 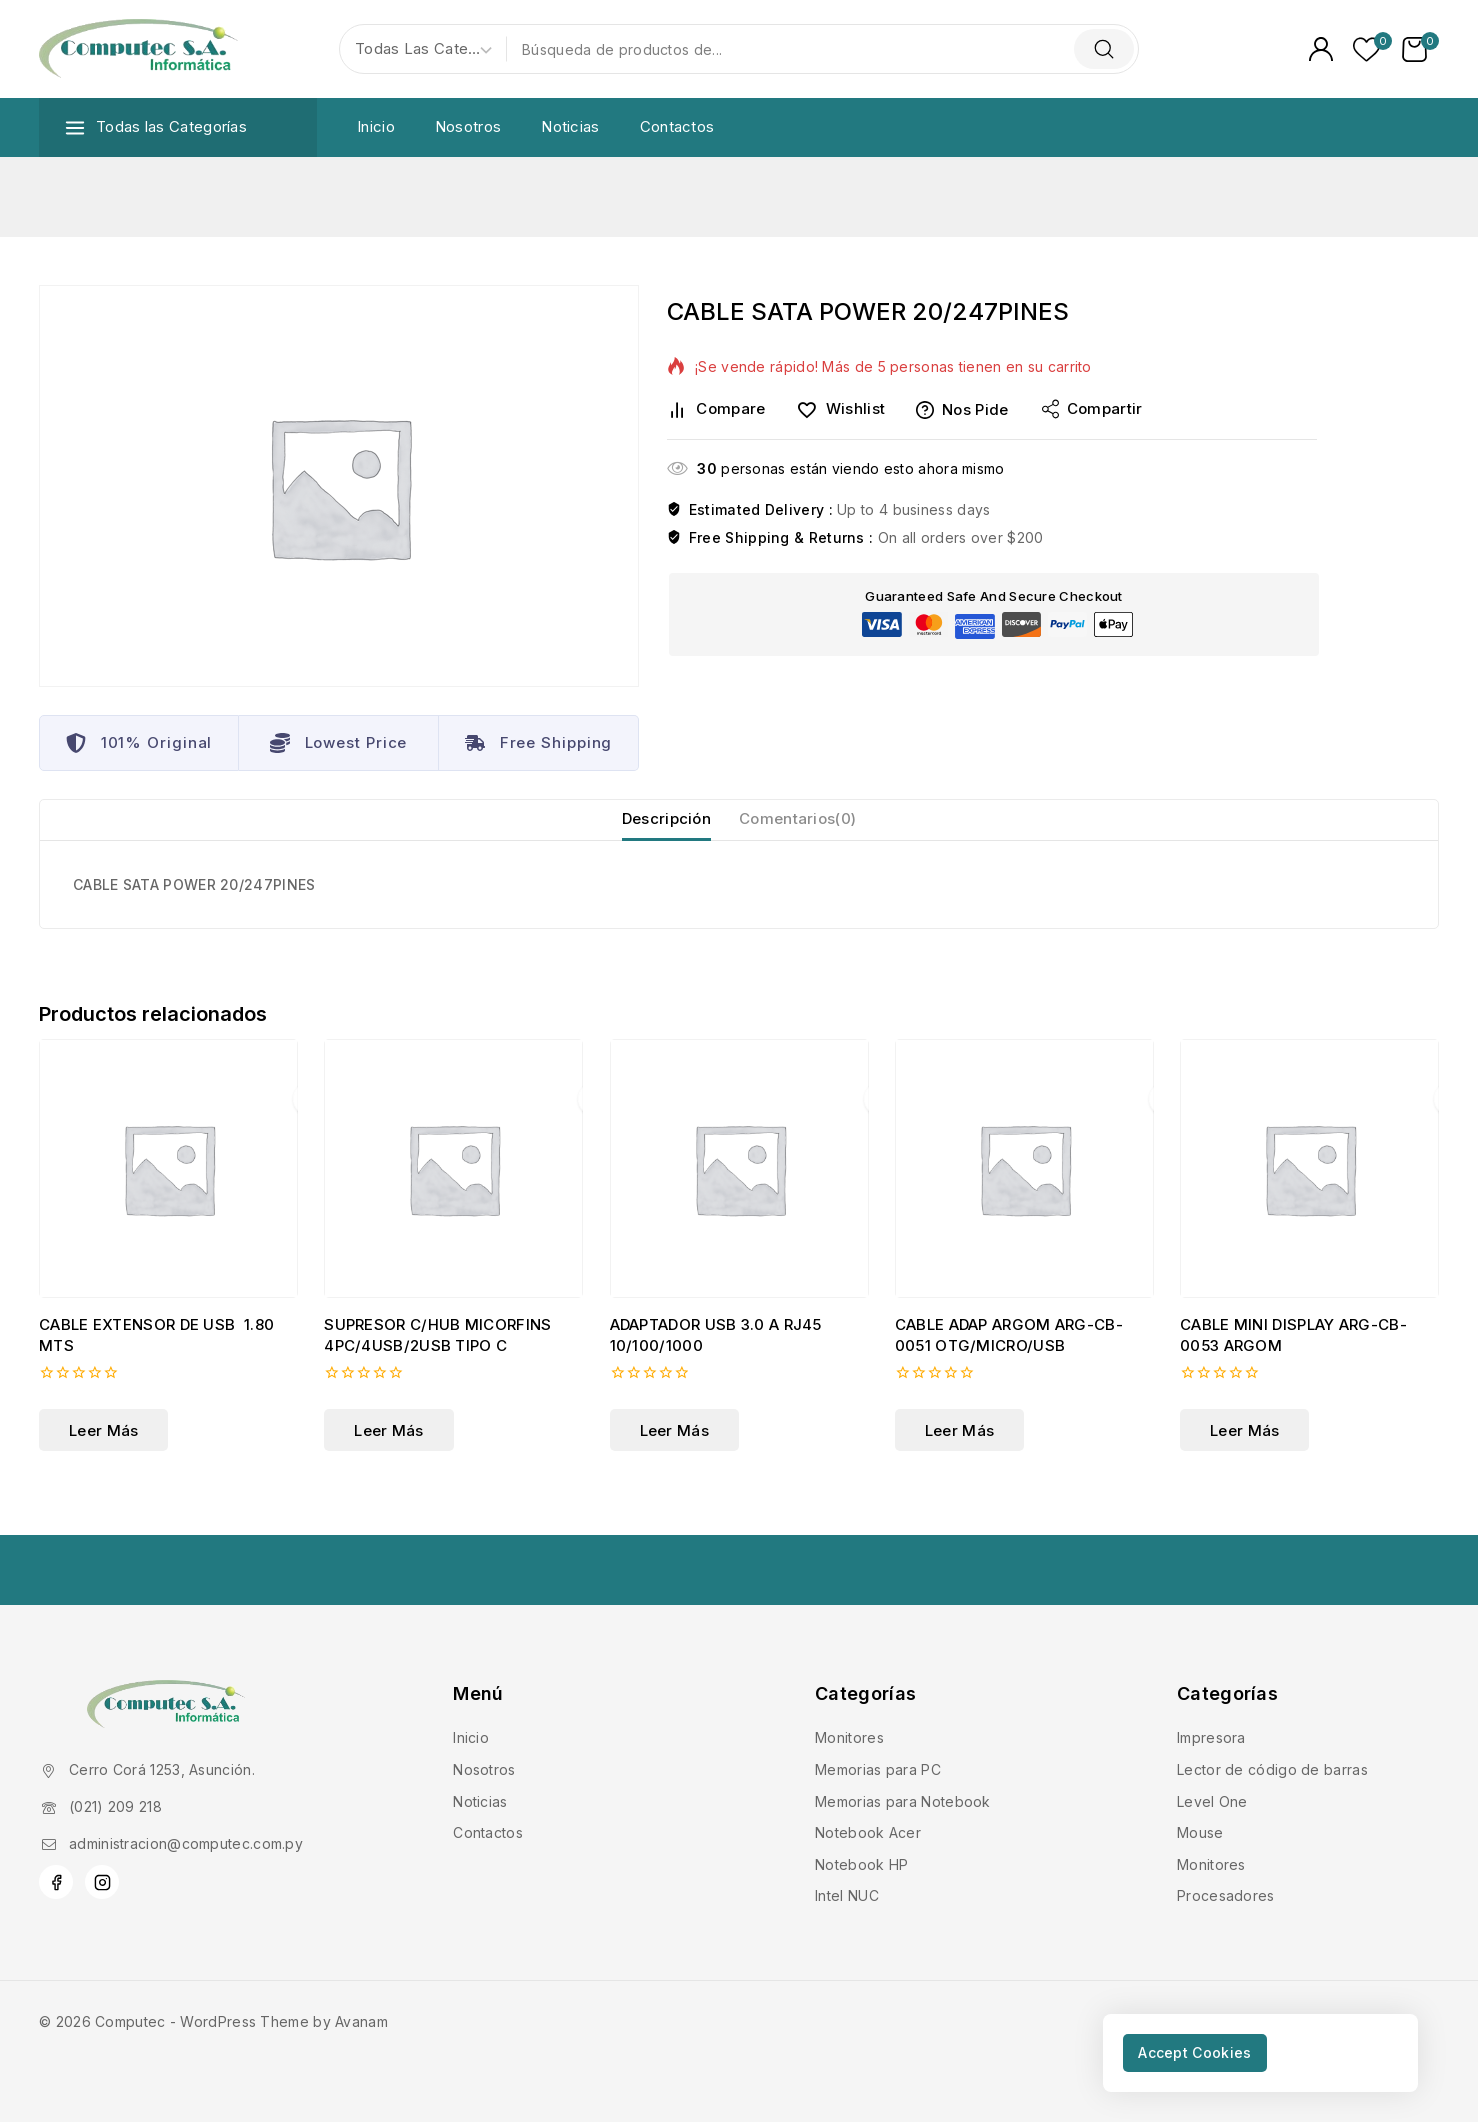 What do you see at coordinates (453, 1190) in the screenshot?
I see `[SUPRESOR C/HUB MICORFINS 4PC/4USB/2USB TIPO C]` at bounding box center [453, 1190].